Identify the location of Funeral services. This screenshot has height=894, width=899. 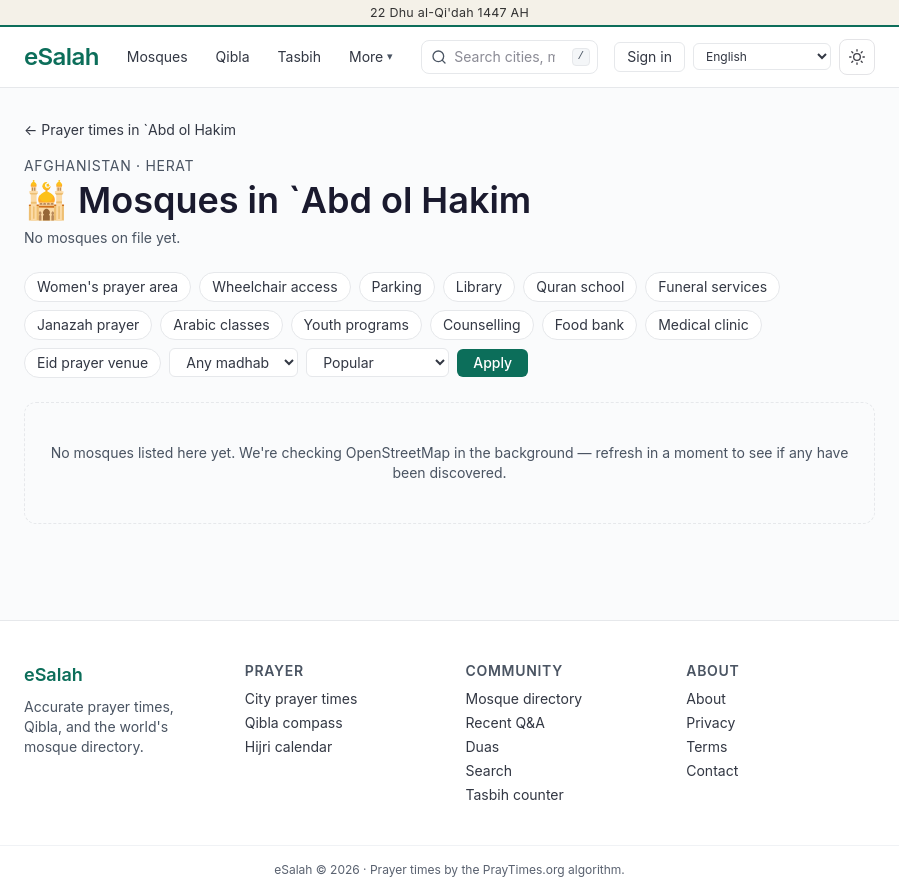
(712, 285).